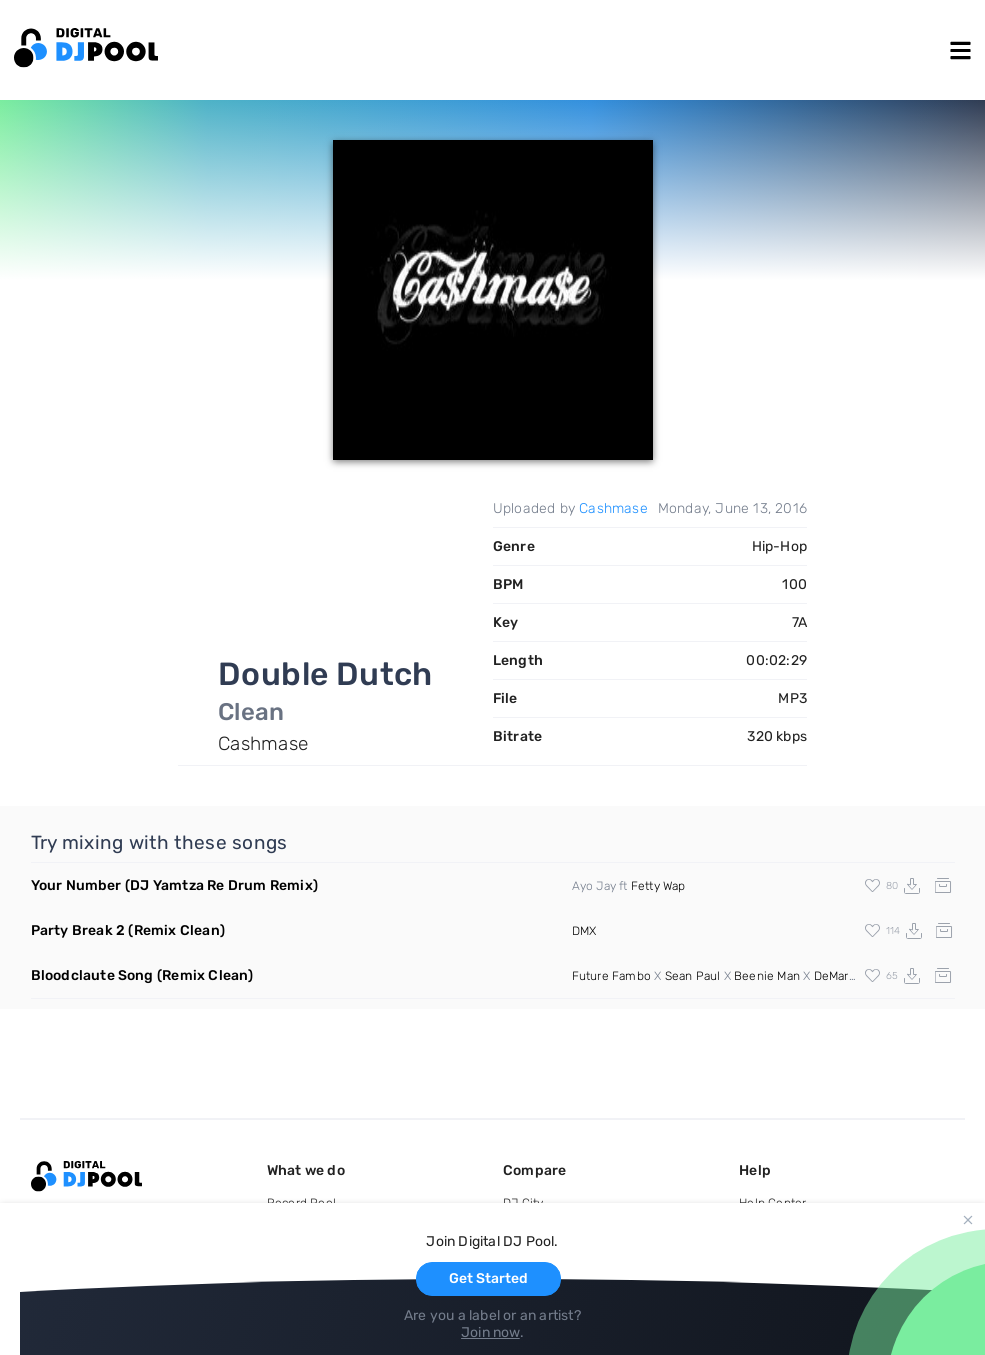  What do you see at coordinates (838, 976) in the screenshot?
I see `DeMarco` at bounding box center [838, 976].